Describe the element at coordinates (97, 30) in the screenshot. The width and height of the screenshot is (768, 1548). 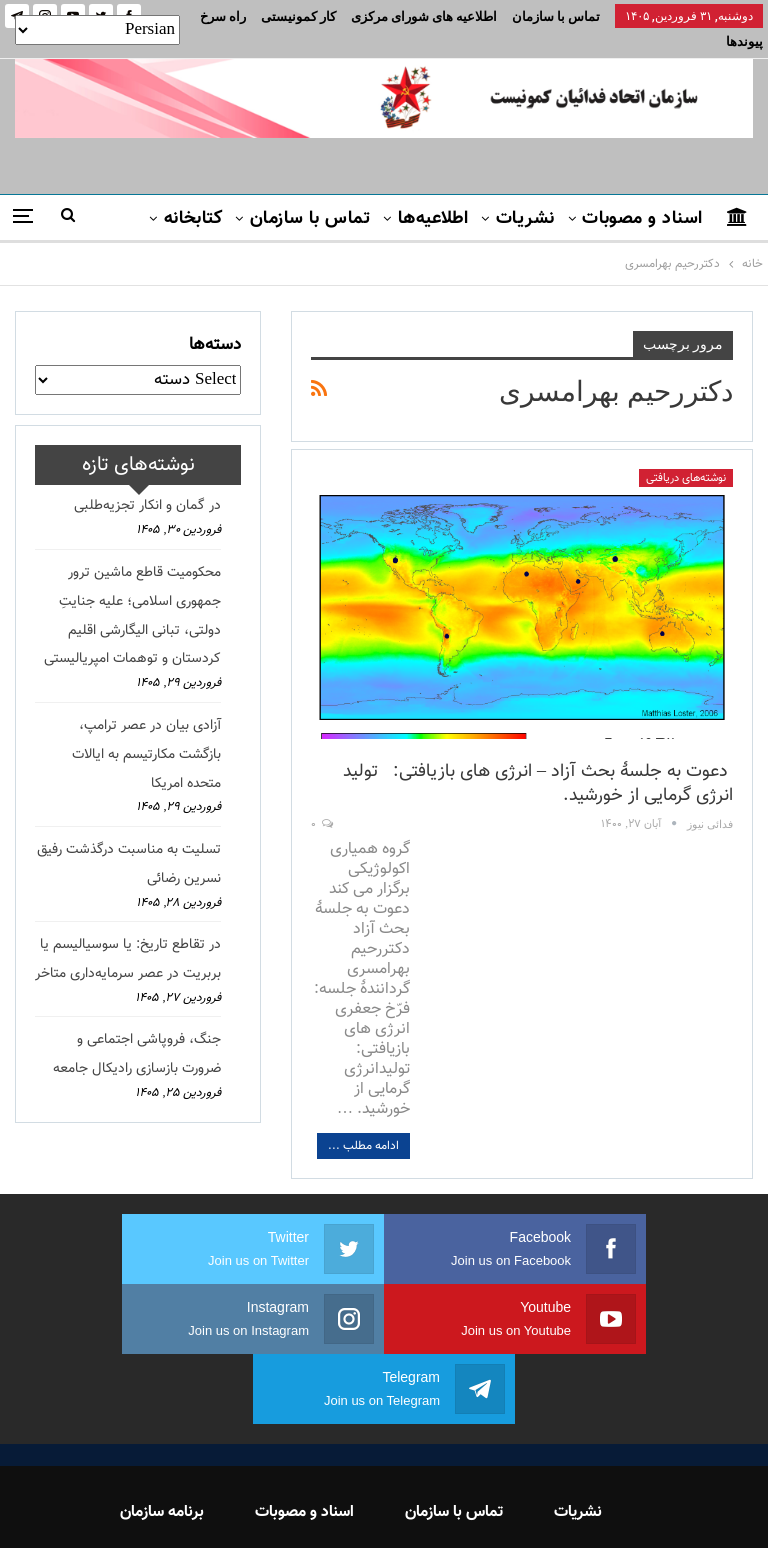
I see `[Select Language]` at that location.